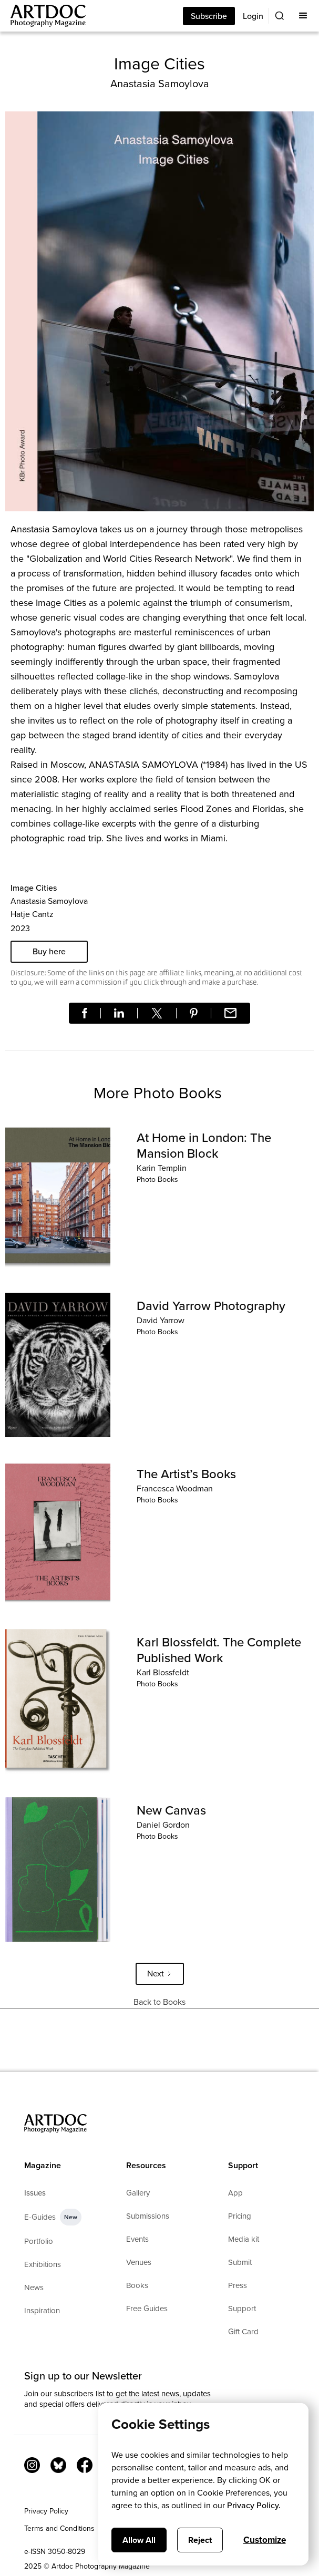 This screenshot has height=2576, width=319. What do you see at coordinates (32, 2465) in the screenshot?
I see `[Instagram Link]` at bounding box center [32, 2465].